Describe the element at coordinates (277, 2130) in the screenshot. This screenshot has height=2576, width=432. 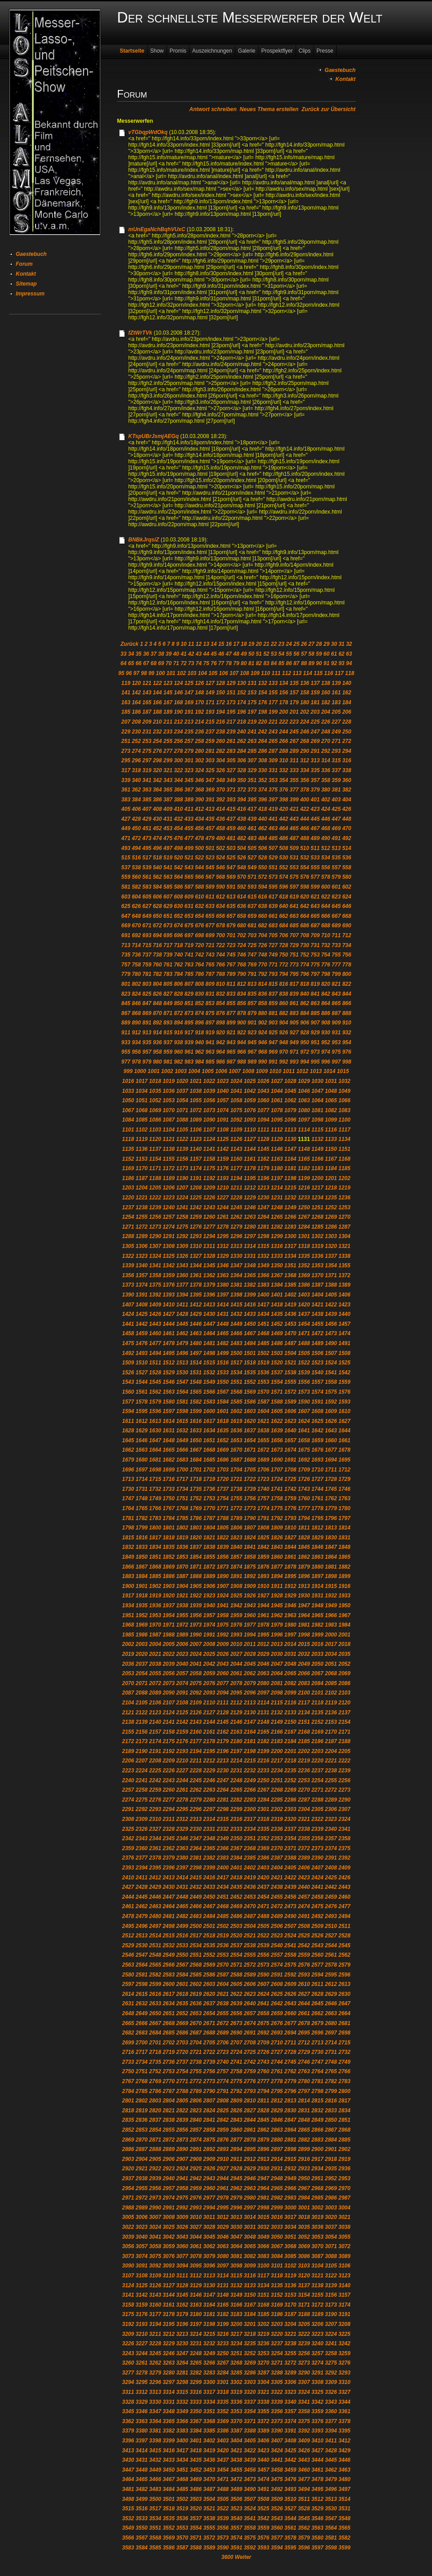
I see `2863` at that location.